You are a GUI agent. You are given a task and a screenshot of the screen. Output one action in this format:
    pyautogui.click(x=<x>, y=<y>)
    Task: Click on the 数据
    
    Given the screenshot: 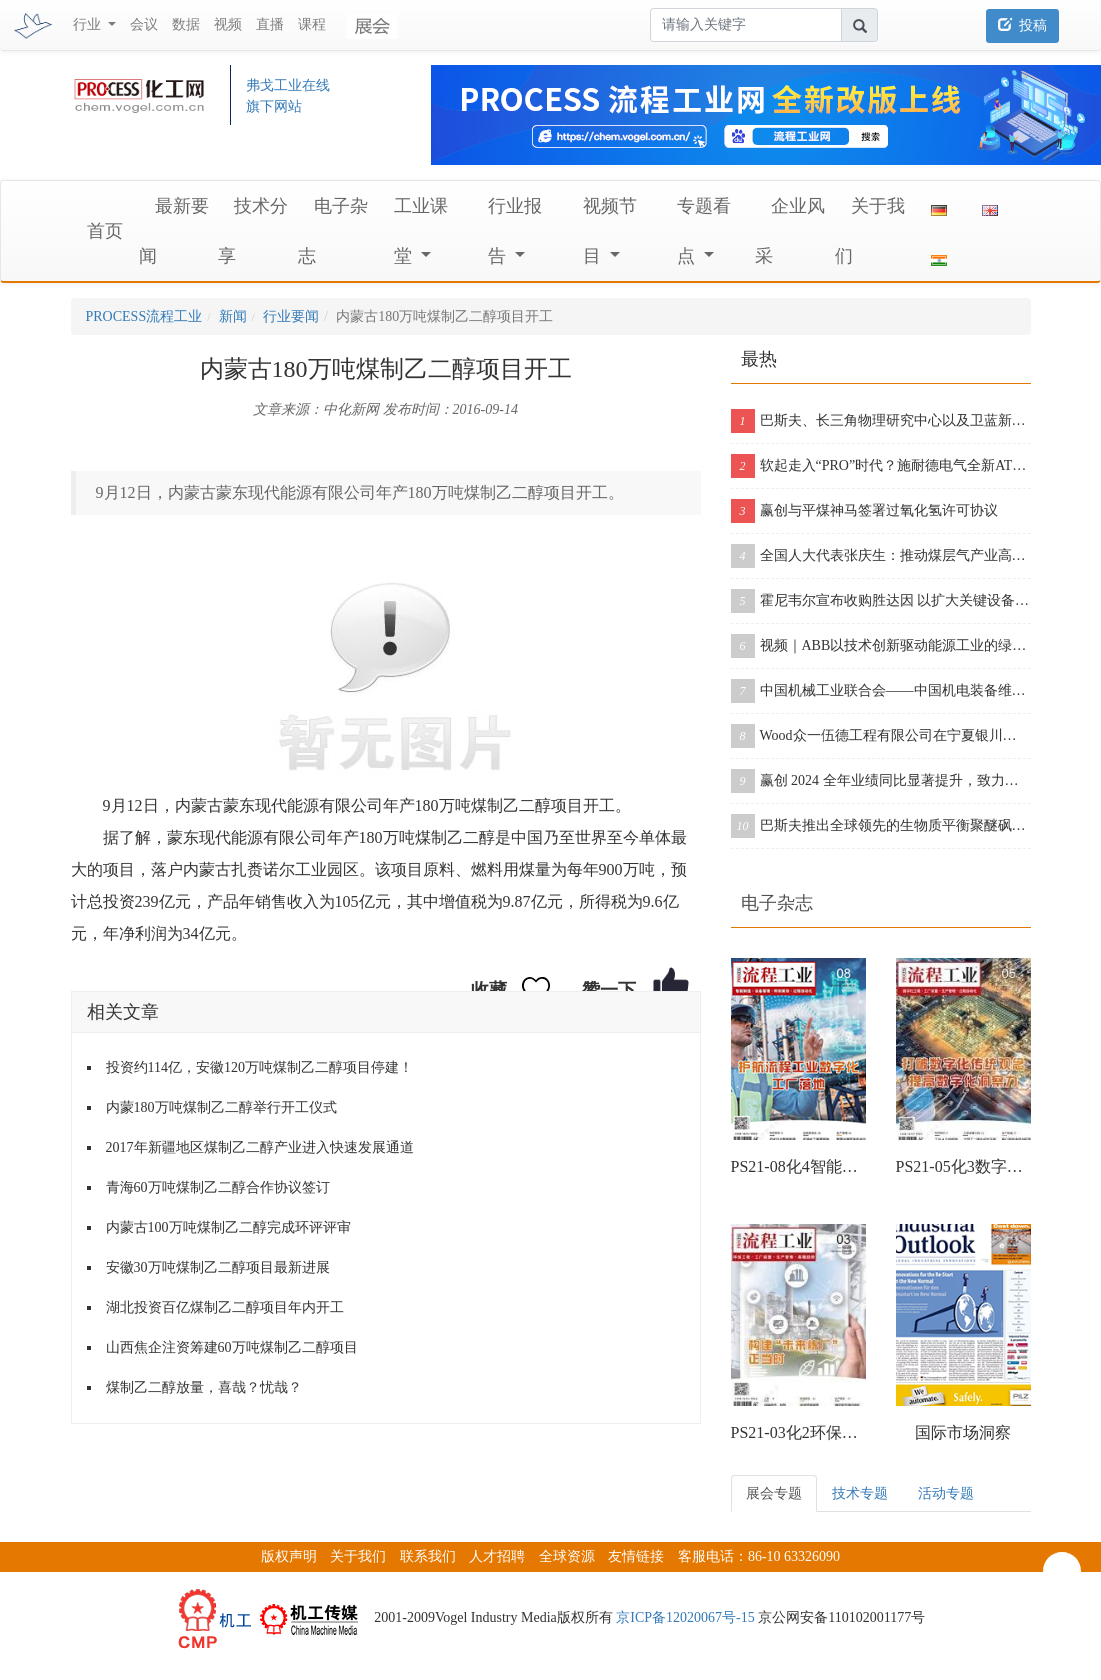 What is the action you would take?
    pyautogui.click(x=186, y=24)
    